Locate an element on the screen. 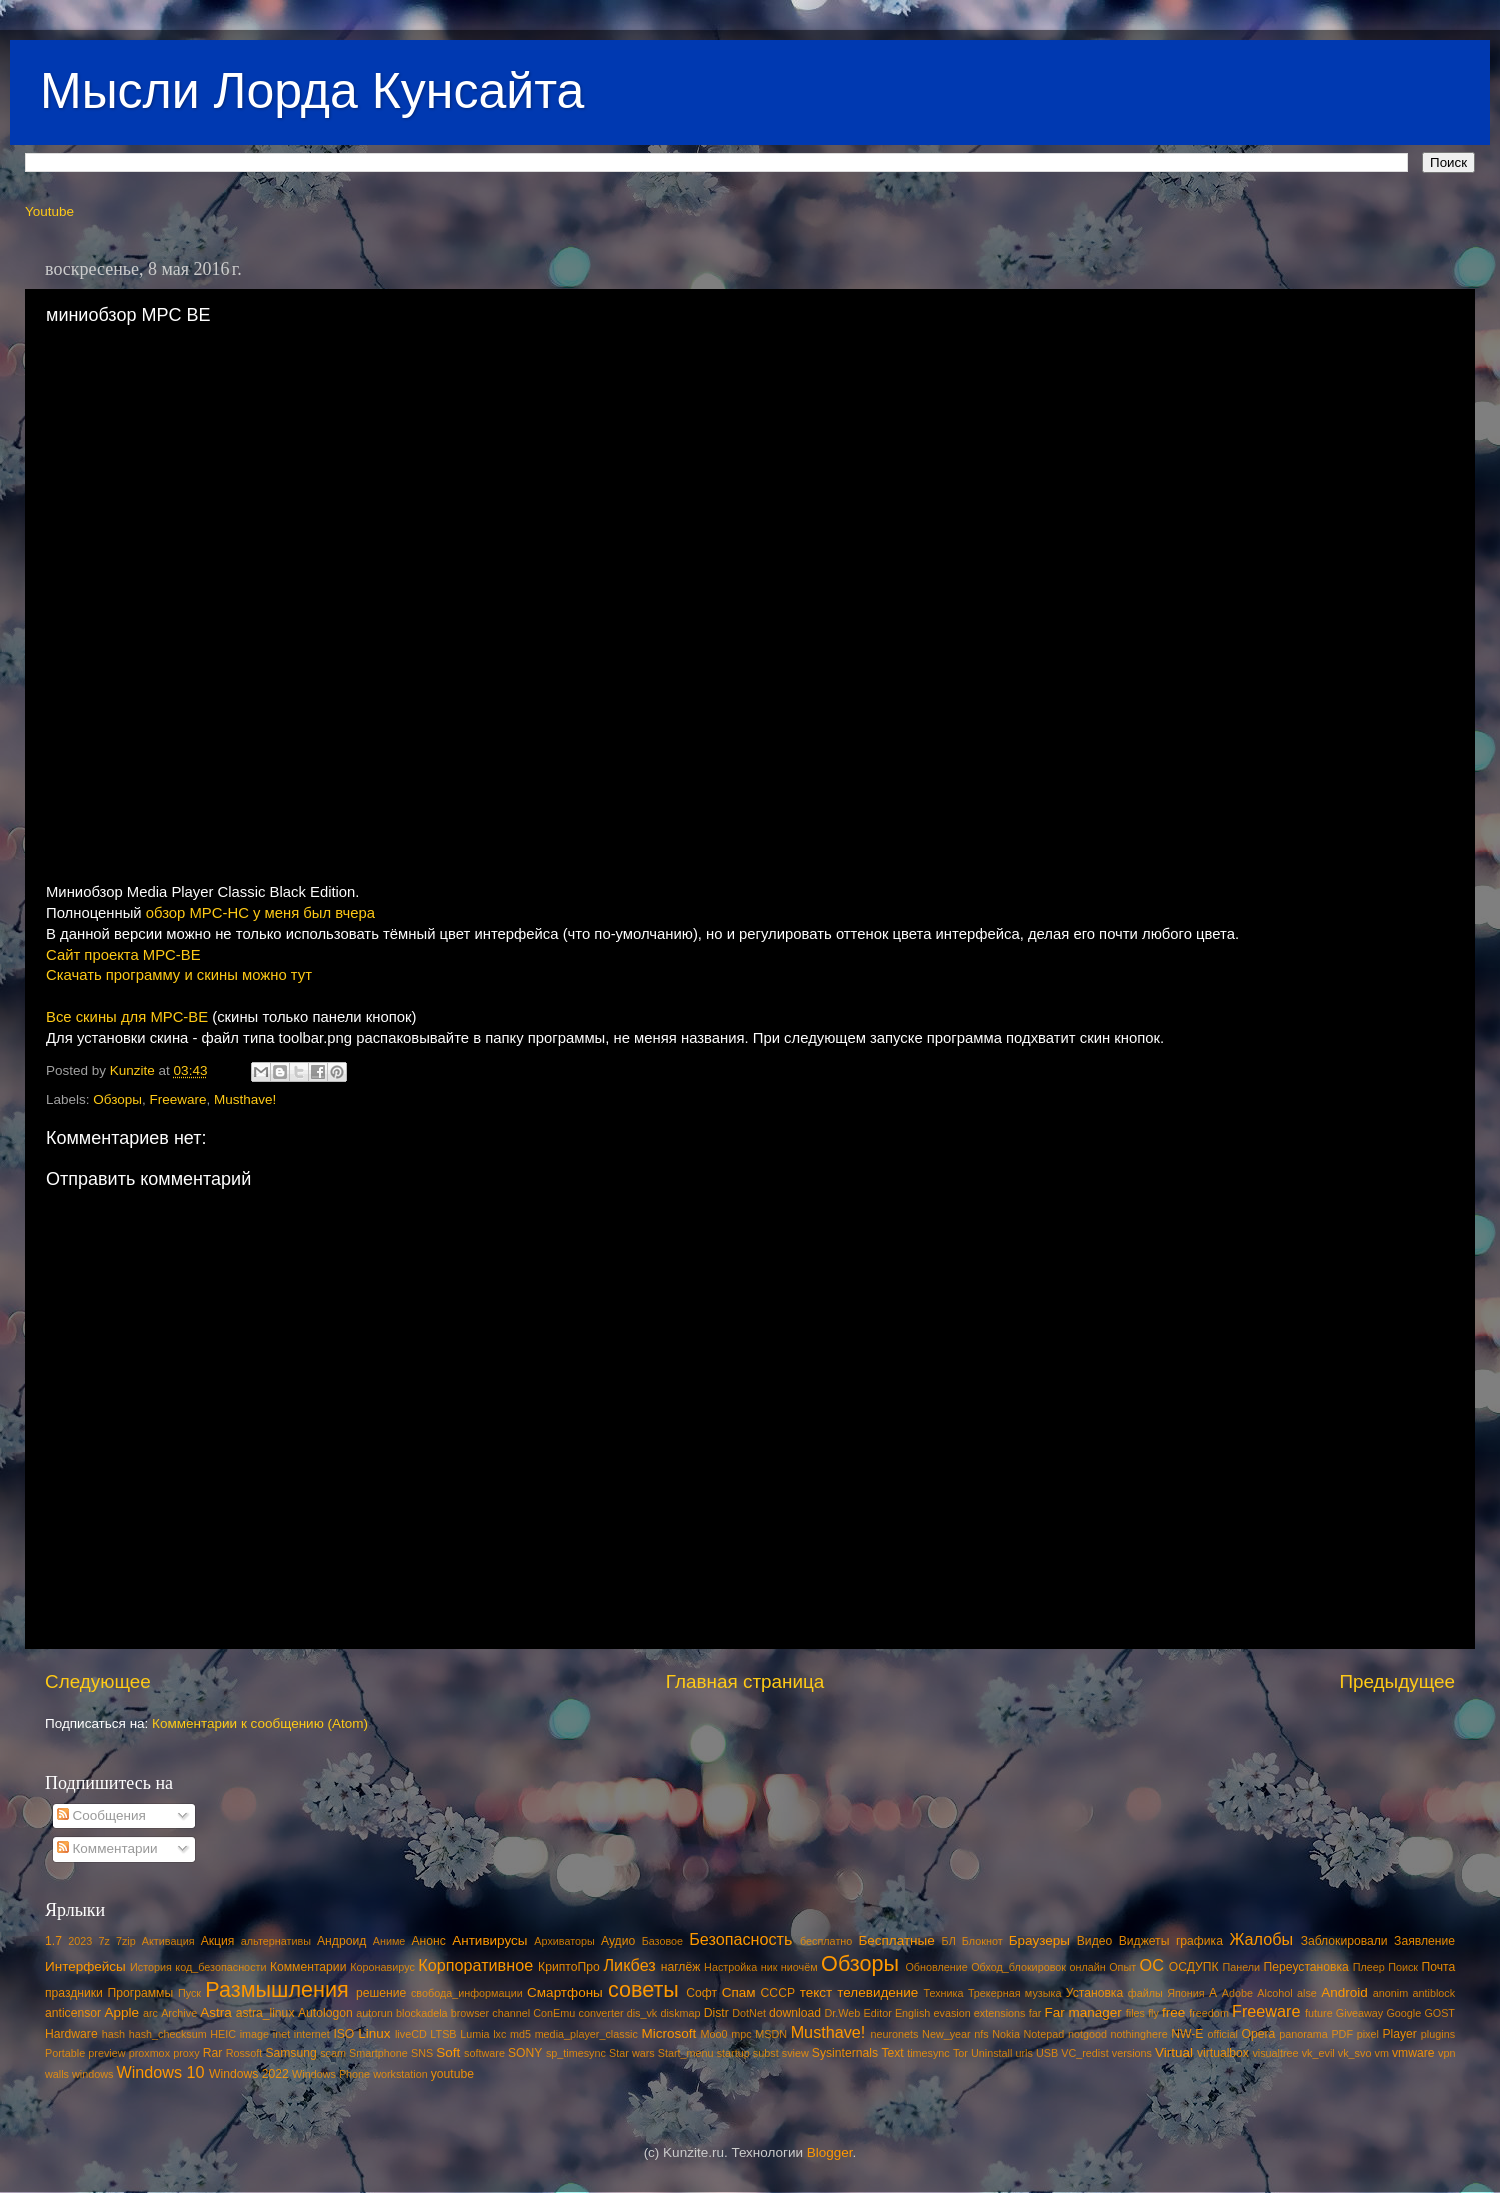  обзор MPC-HC у меня был вчера is located at coordinates (260, 913).